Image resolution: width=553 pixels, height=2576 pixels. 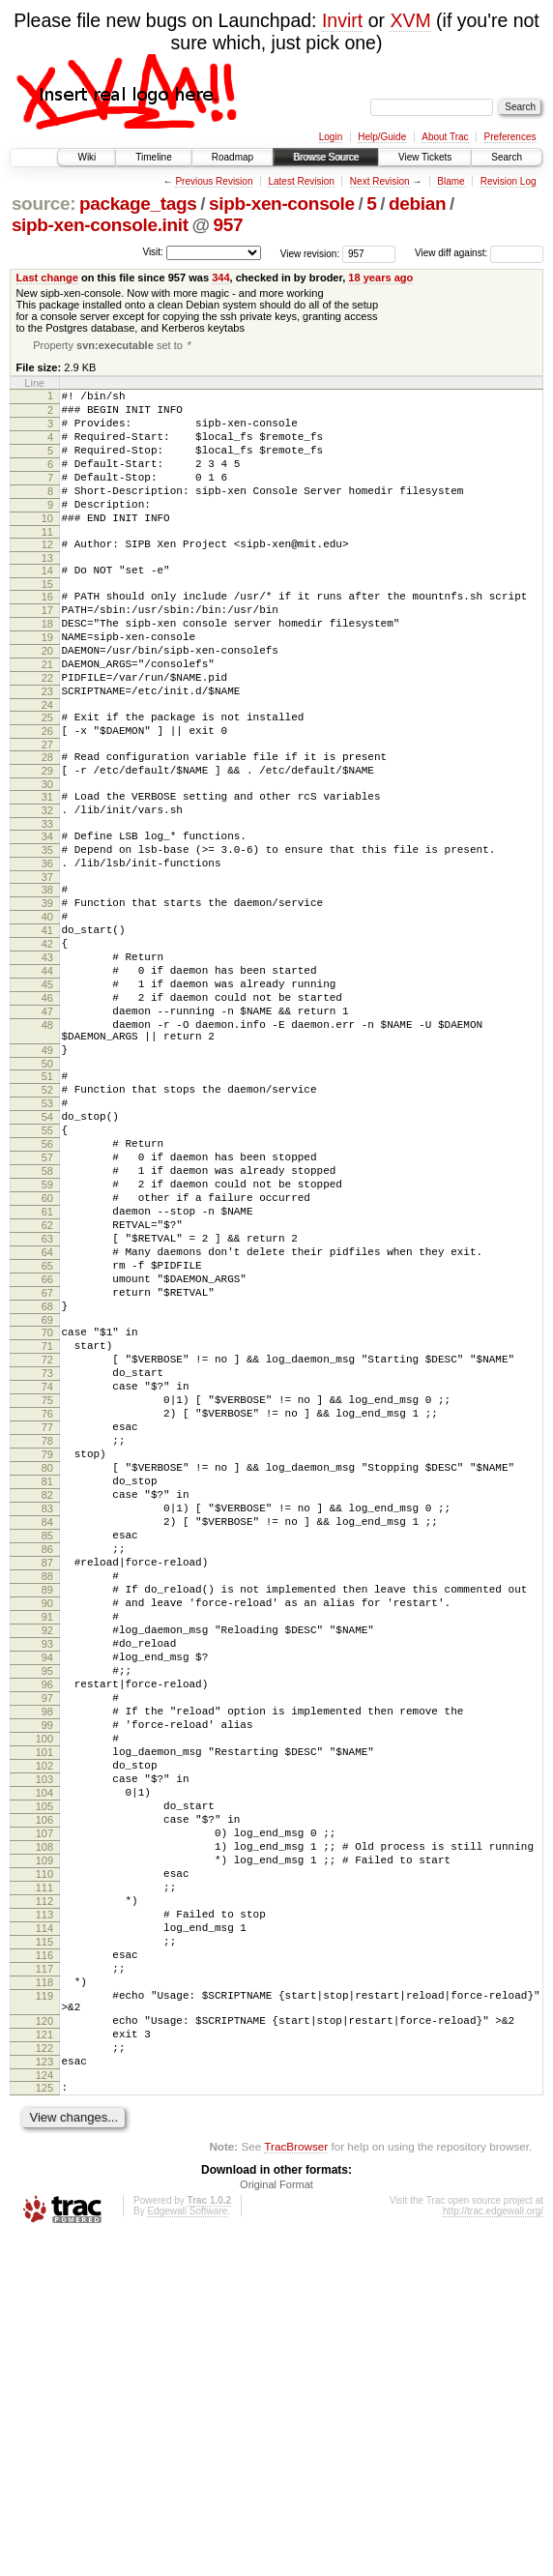 I want to click on 95, so click(x=47, y=1919).